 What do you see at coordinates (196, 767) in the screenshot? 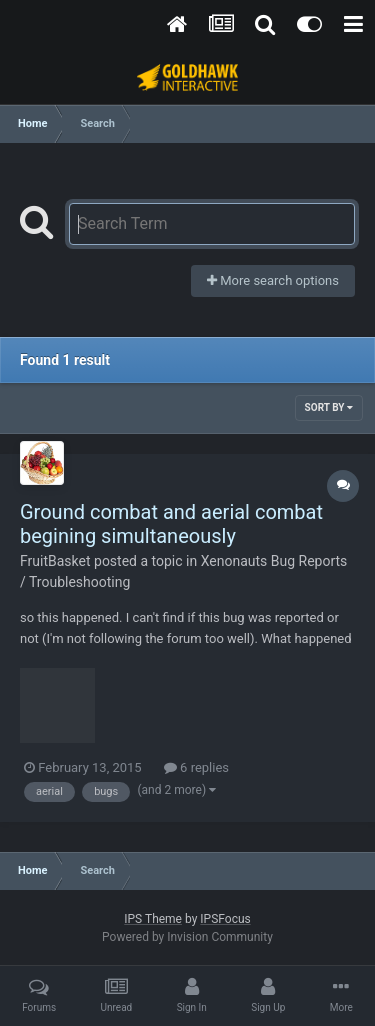
I see `6 replies` at bounding box center [196, 767].